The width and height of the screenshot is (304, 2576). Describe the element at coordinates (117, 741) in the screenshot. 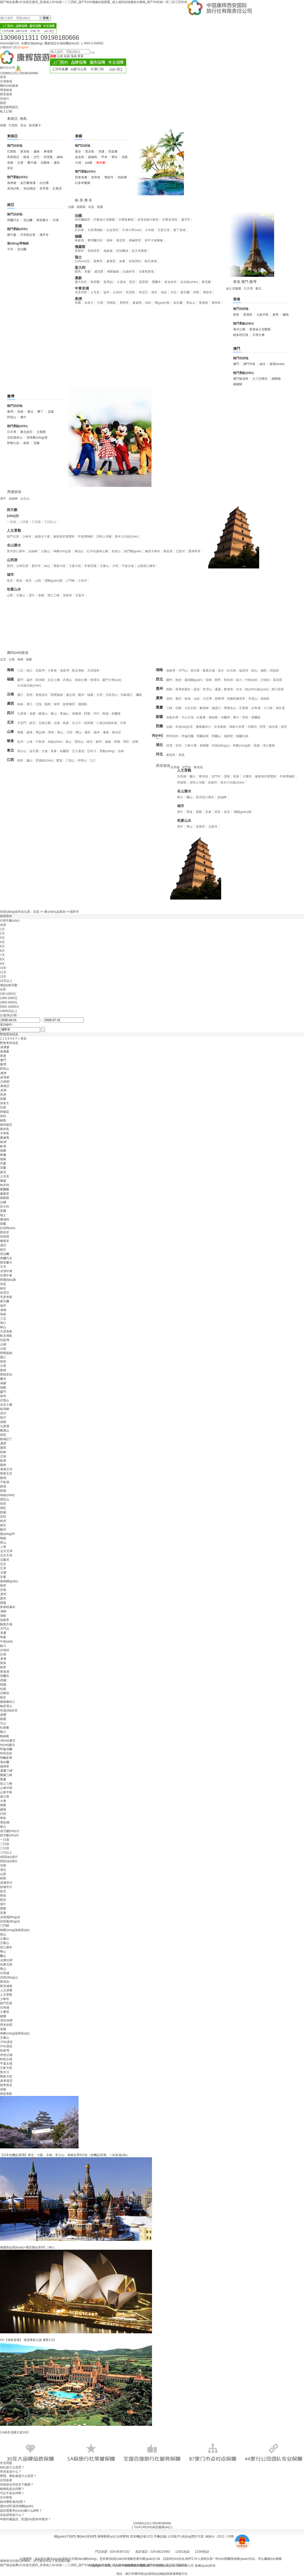

I see `西塘` at that location.